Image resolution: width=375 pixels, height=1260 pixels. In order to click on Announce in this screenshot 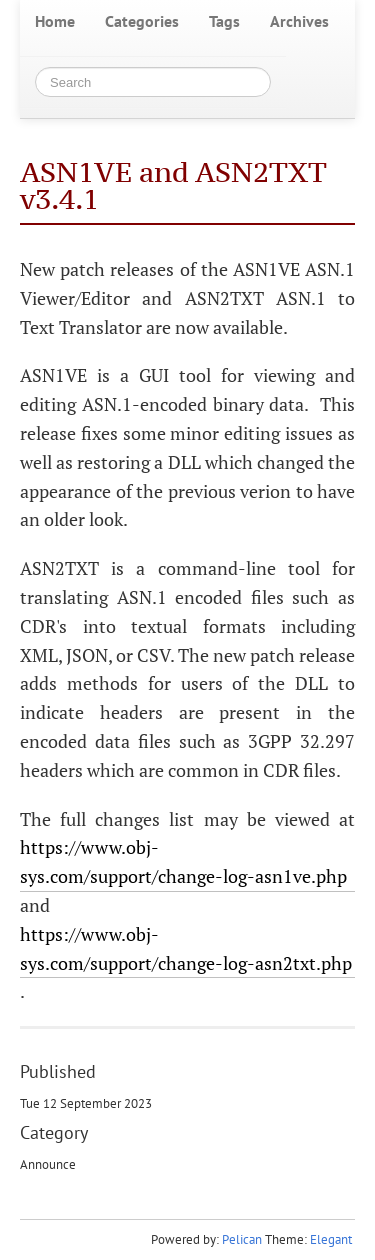, I will do `click(48, 1164)`.